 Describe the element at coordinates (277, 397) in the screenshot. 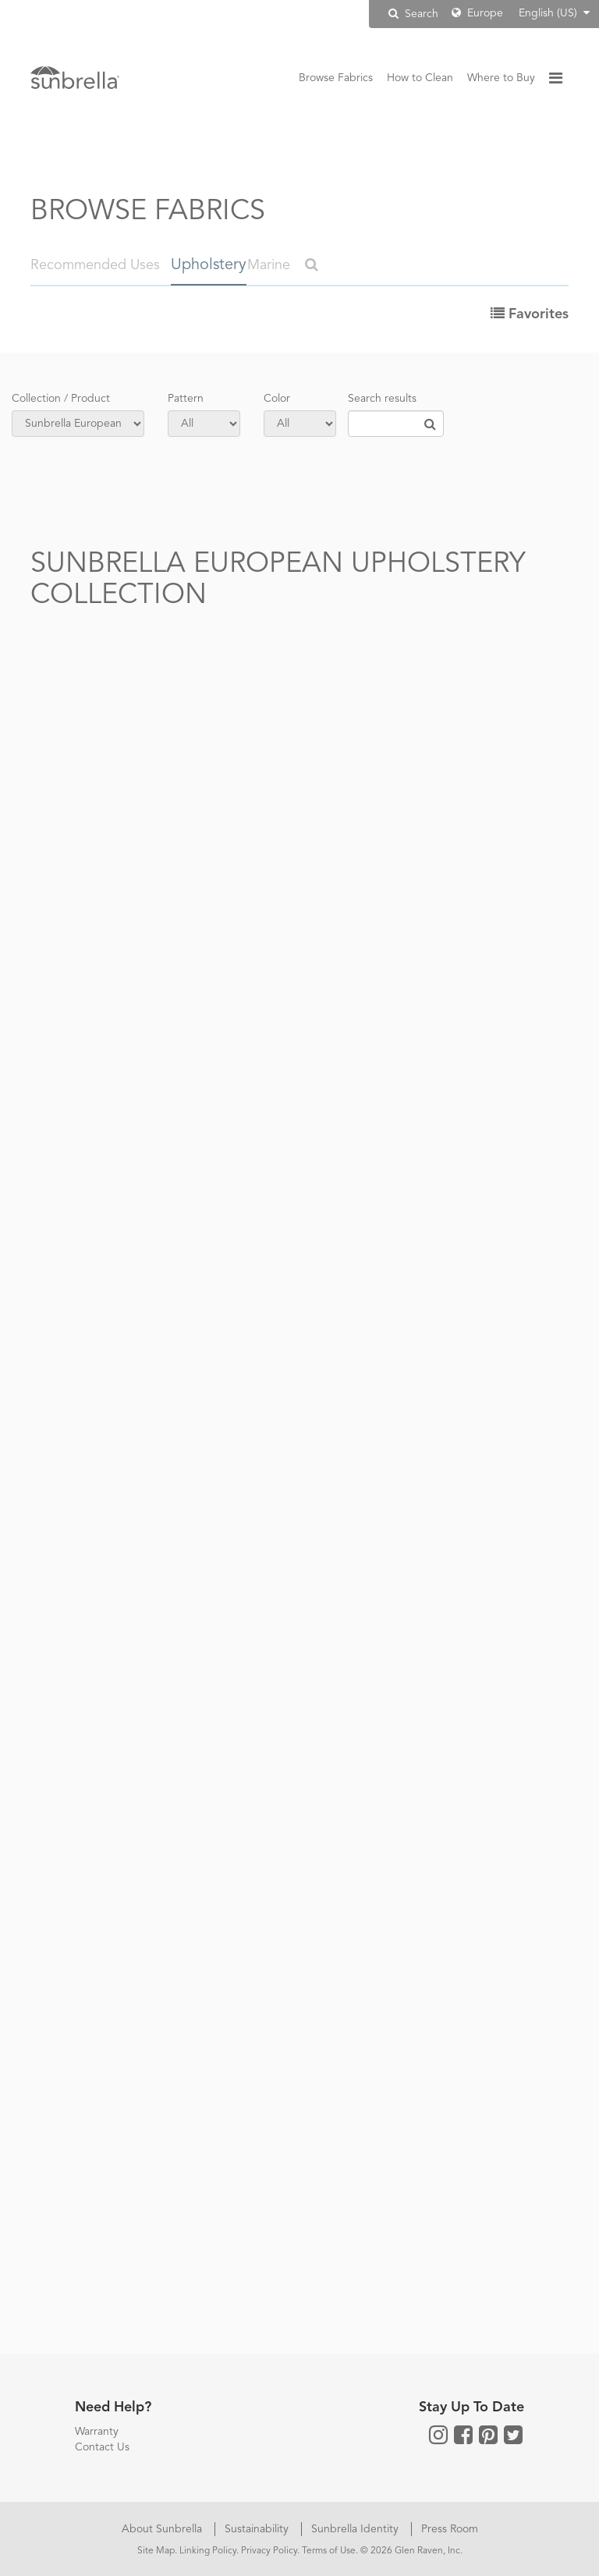

I see `Color` at that location.